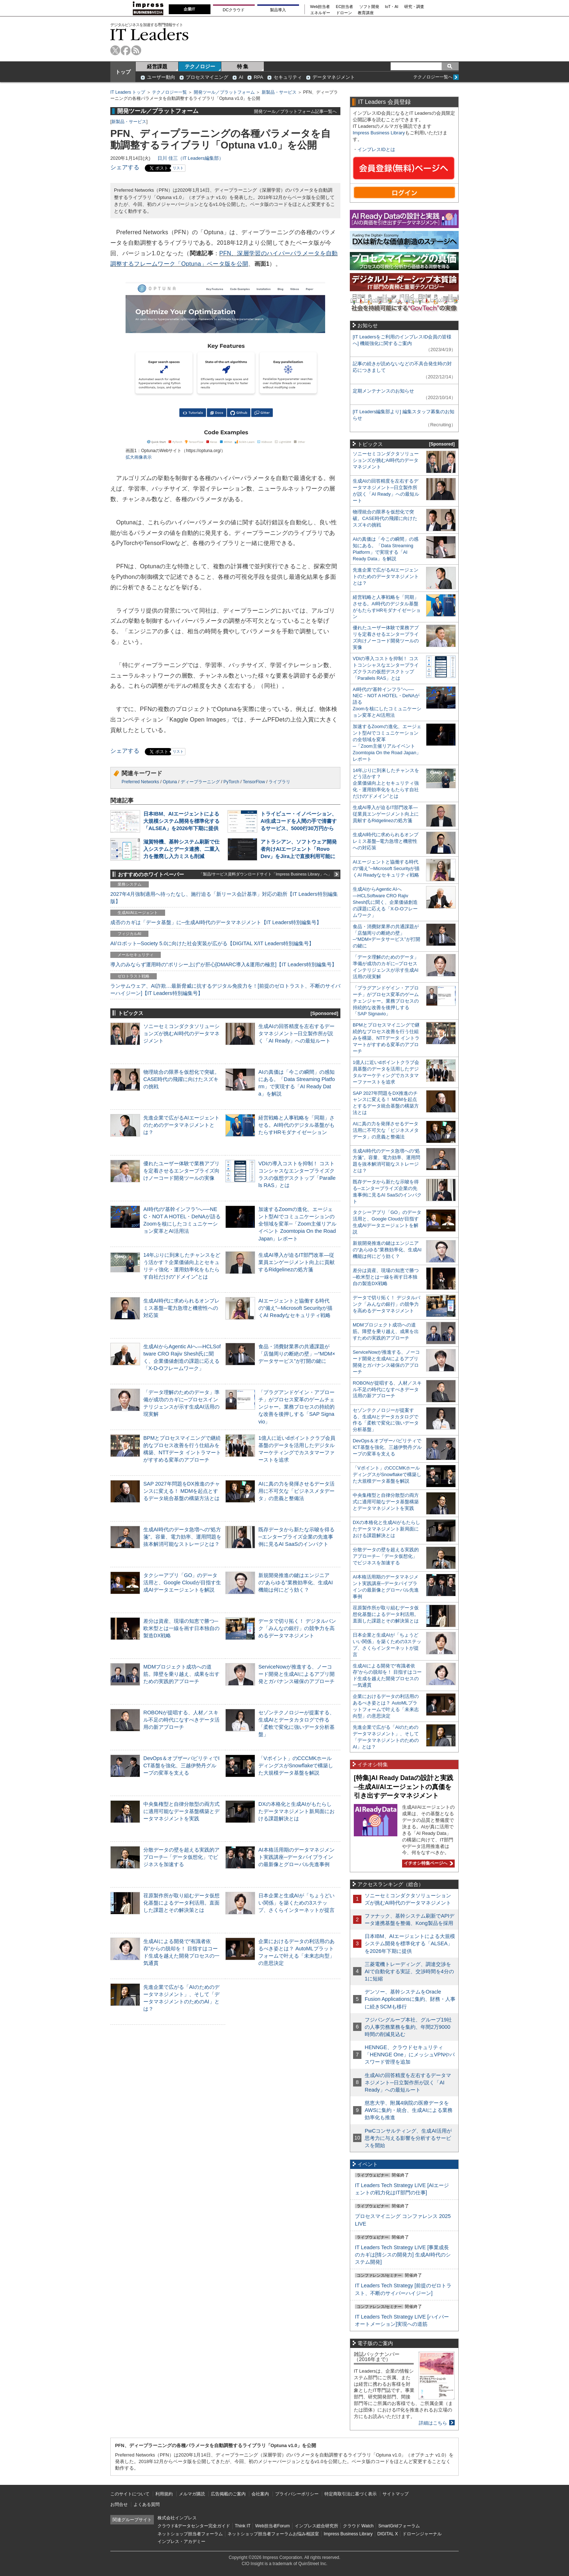 Image resolution: width=569 pixels, height=2576 pixels. I want to click on 荏原製作所が取り組むデータ仮想化基盤によるデータ利活用。直面した課題とその解決策とは, so click(181, 1903).